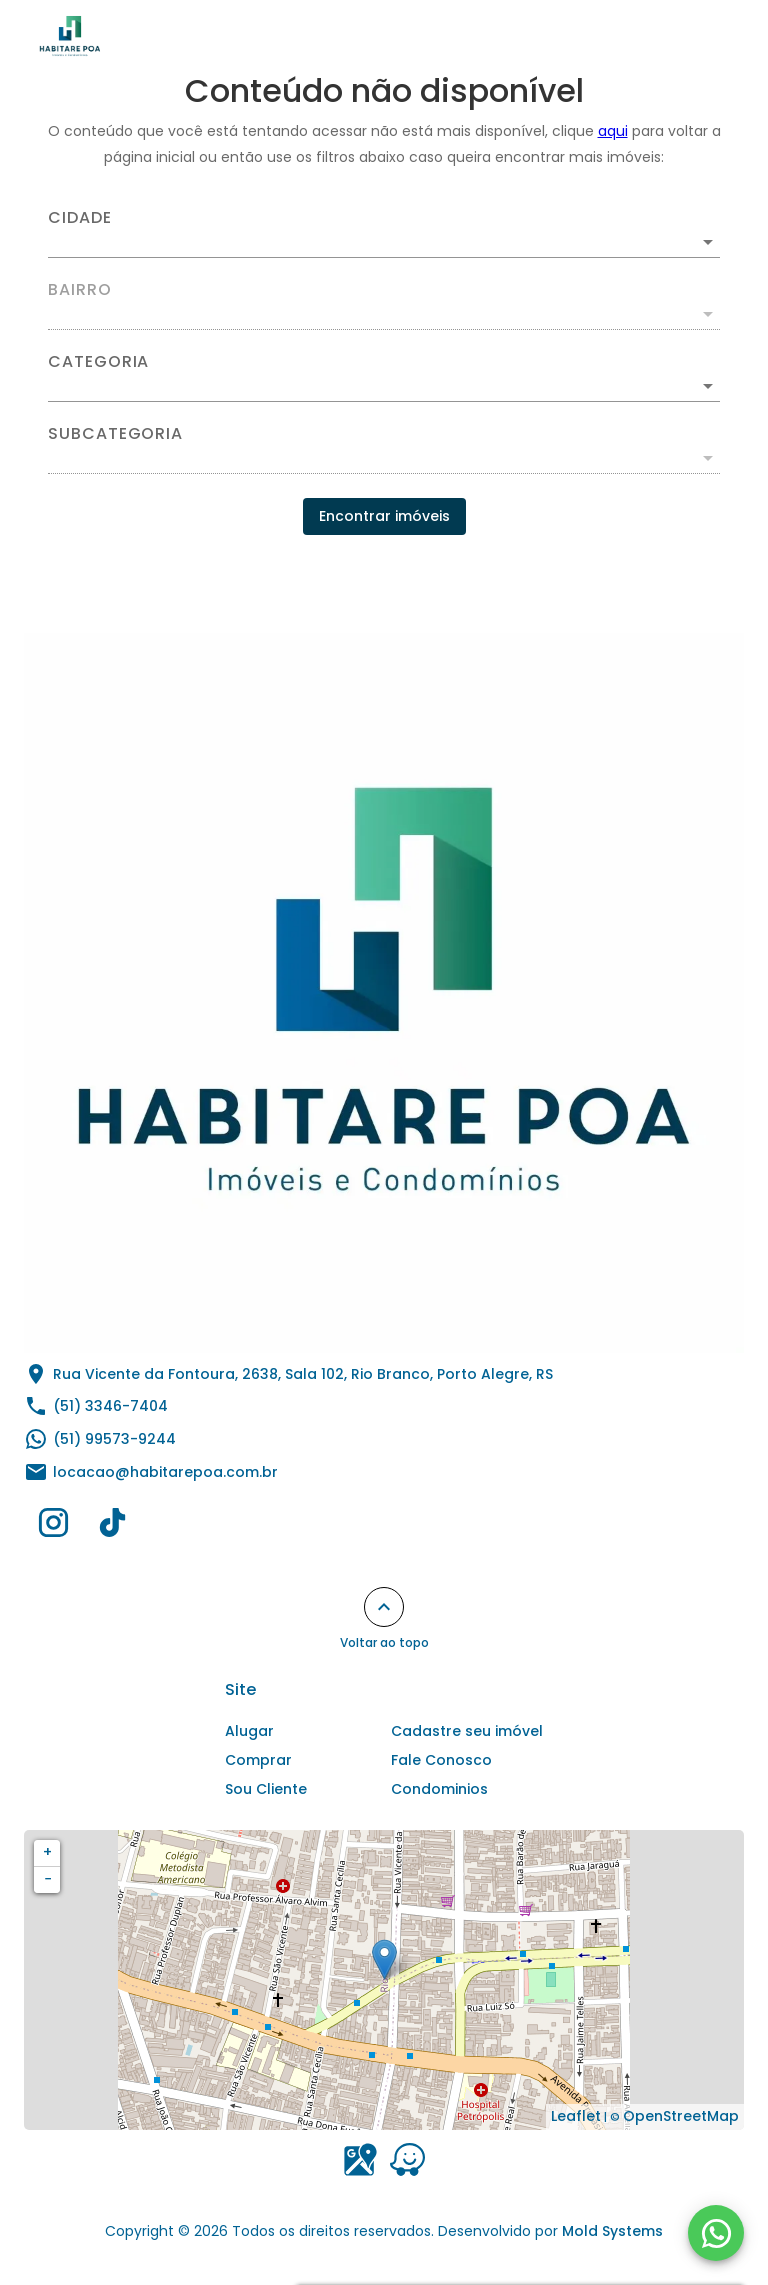 The image size is (768, 2285). Describe the element at coordinates (384, 386) in the screenshot. I see `[button]` at that location.